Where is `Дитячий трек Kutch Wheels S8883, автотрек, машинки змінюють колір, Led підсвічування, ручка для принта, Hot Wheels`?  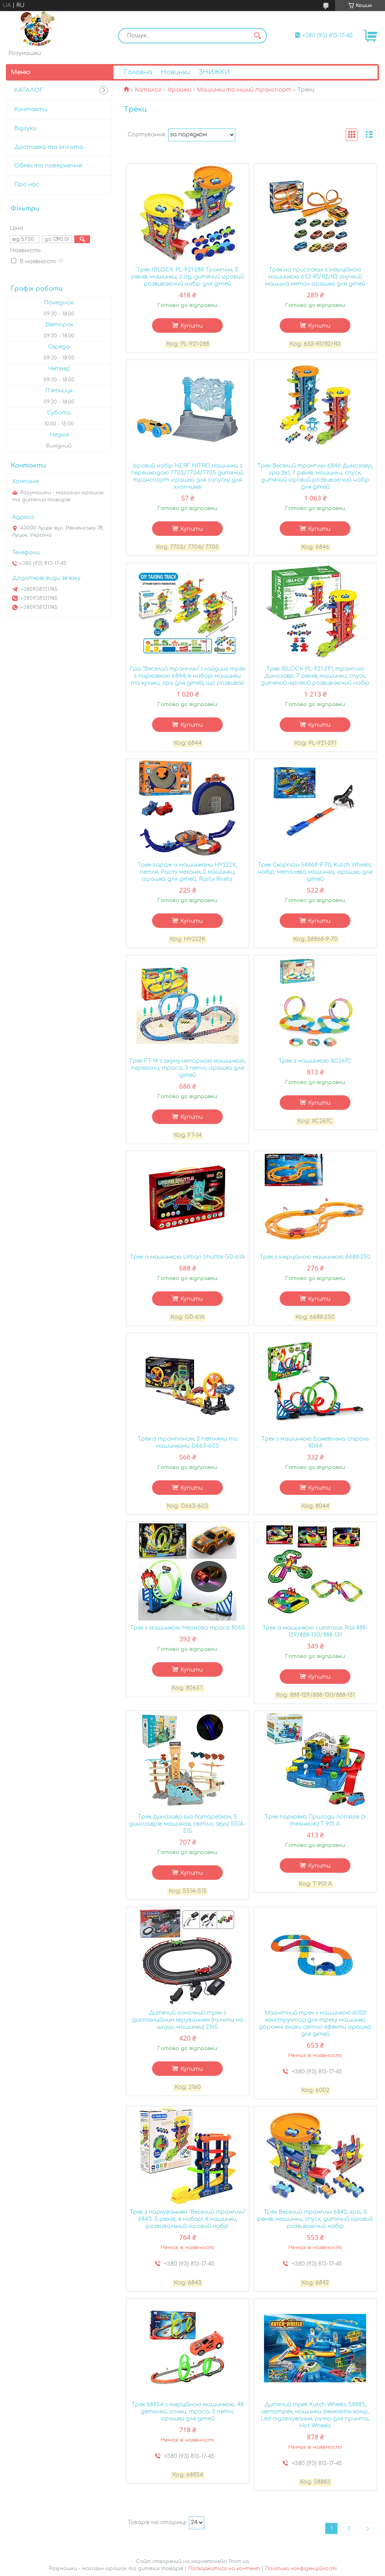 Дитячий трек Kutch Wheels S8883, автотрек, машинки змінюють колір, Led підсвічування, ручка для принта, Hot Wheels is located at coordinates (315, 2415).